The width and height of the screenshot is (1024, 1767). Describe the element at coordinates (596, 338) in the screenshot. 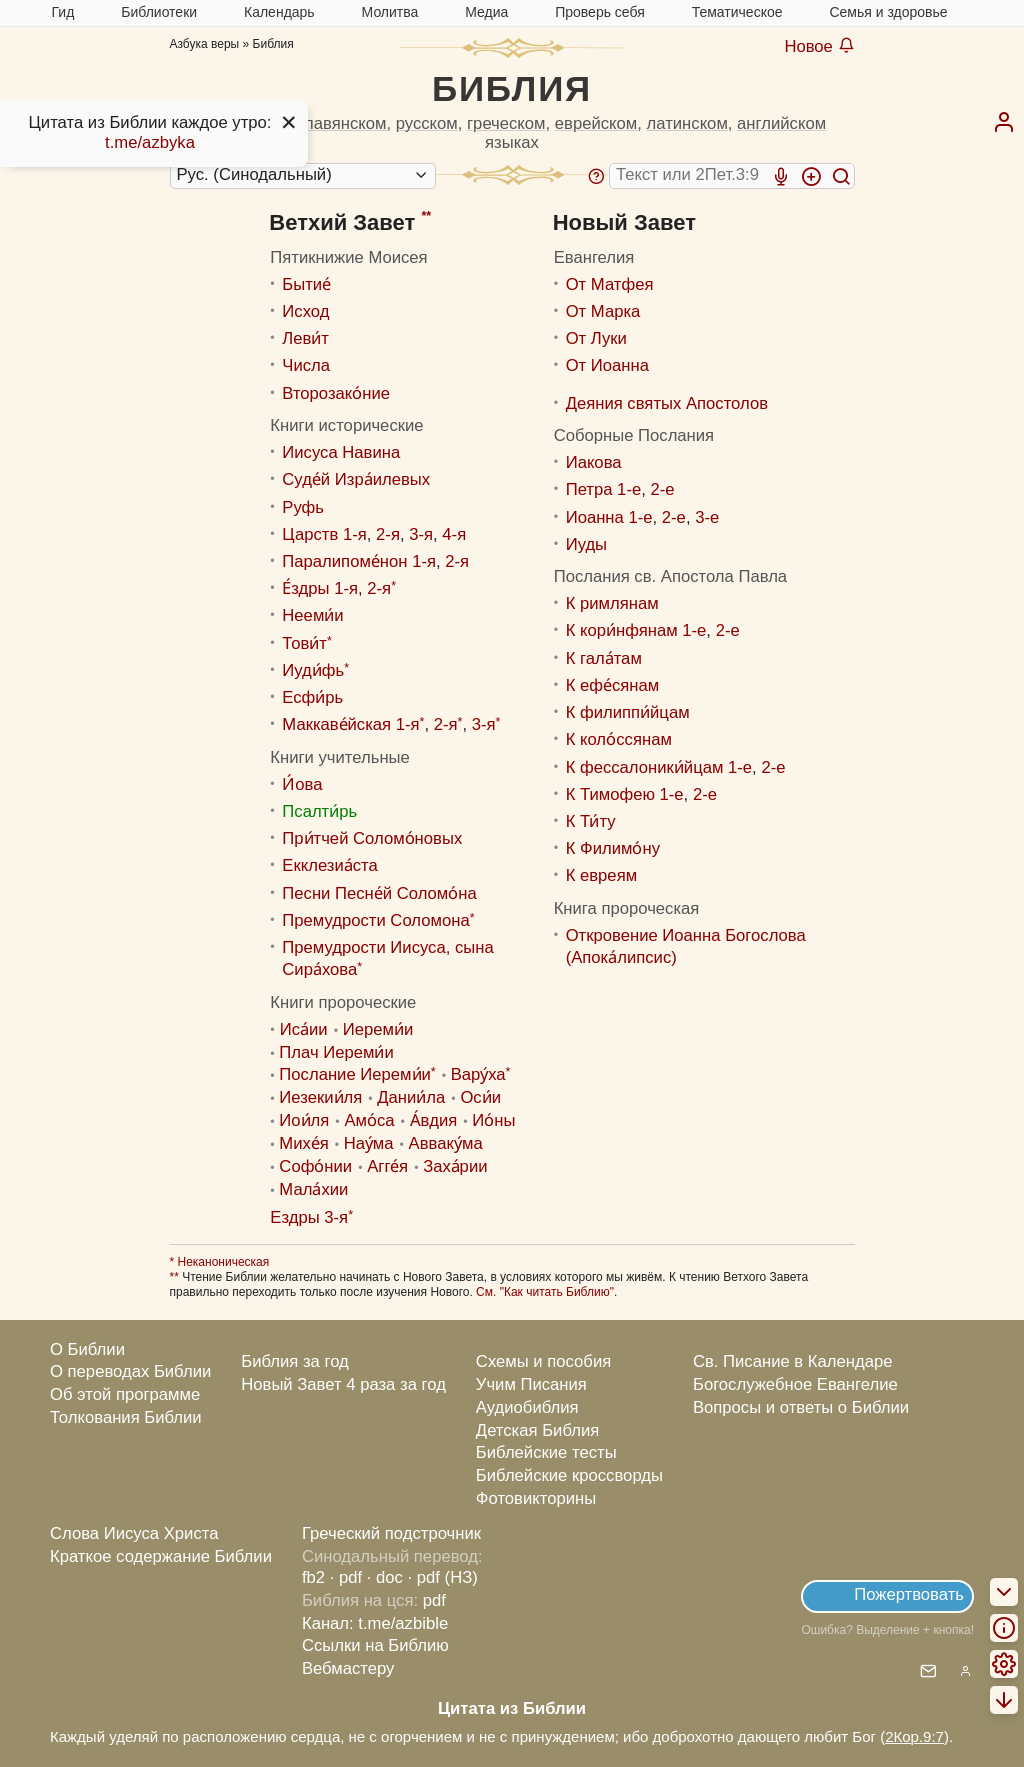

I see `От Луки` at that location.